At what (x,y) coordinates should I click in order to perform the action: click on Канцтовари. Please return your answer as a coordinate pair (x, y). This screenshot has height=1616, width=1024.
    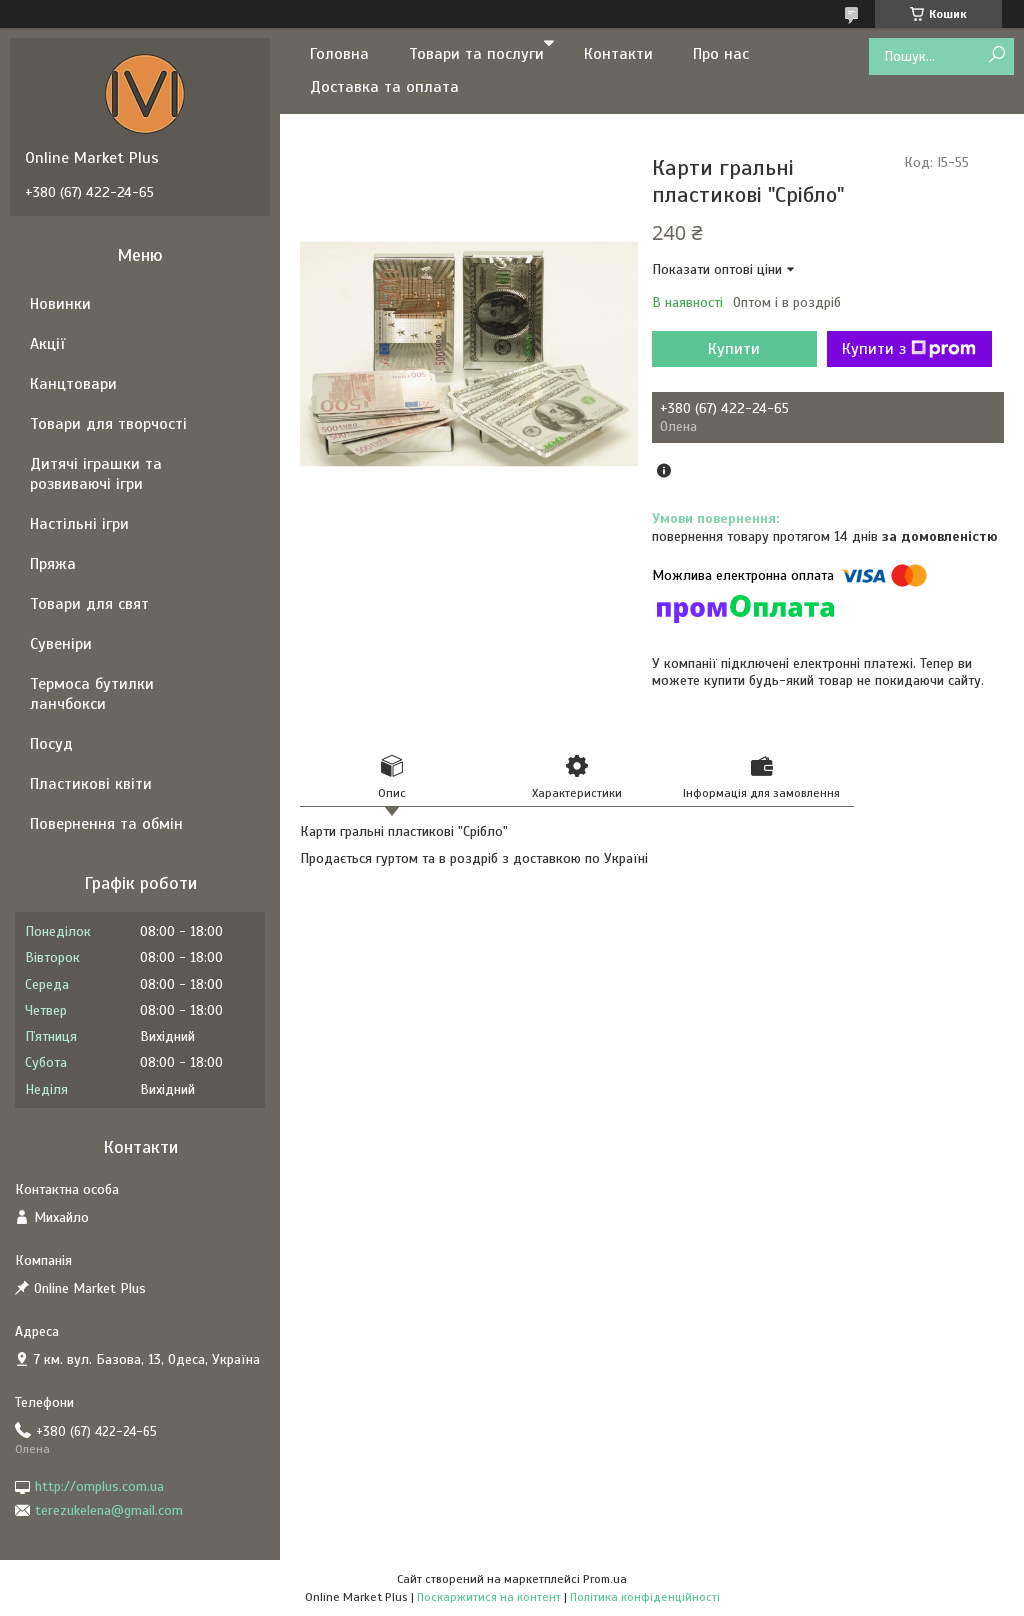
    Looking at the image, I should click on (73, 384).